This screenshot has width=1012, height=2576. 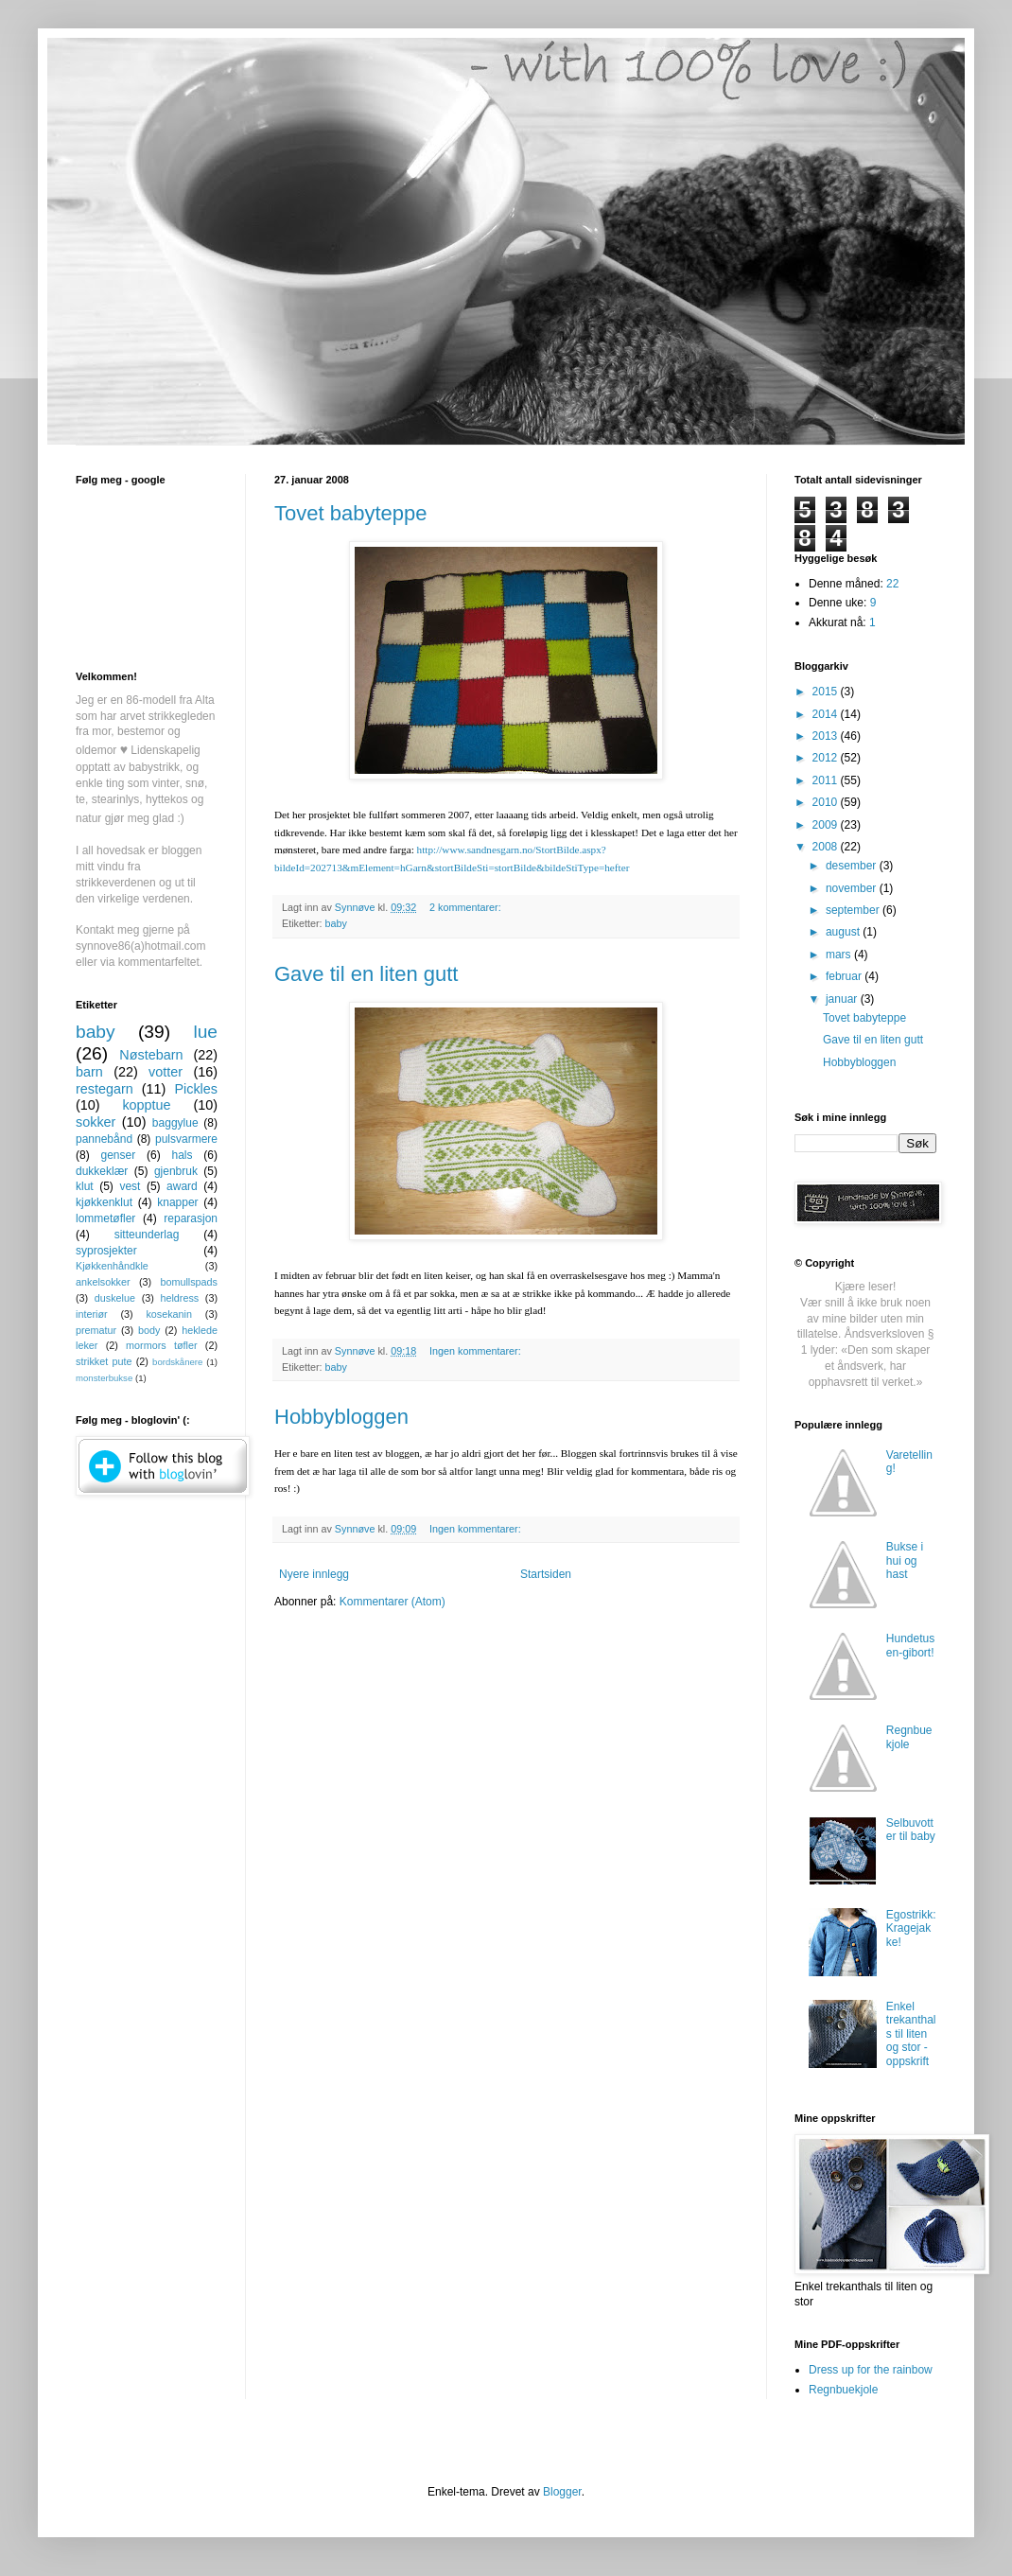 What do you see at coordinates (341, 1416) in the screenshot?
I see `Hobbybloggen` at bounding box center [341, 1416].